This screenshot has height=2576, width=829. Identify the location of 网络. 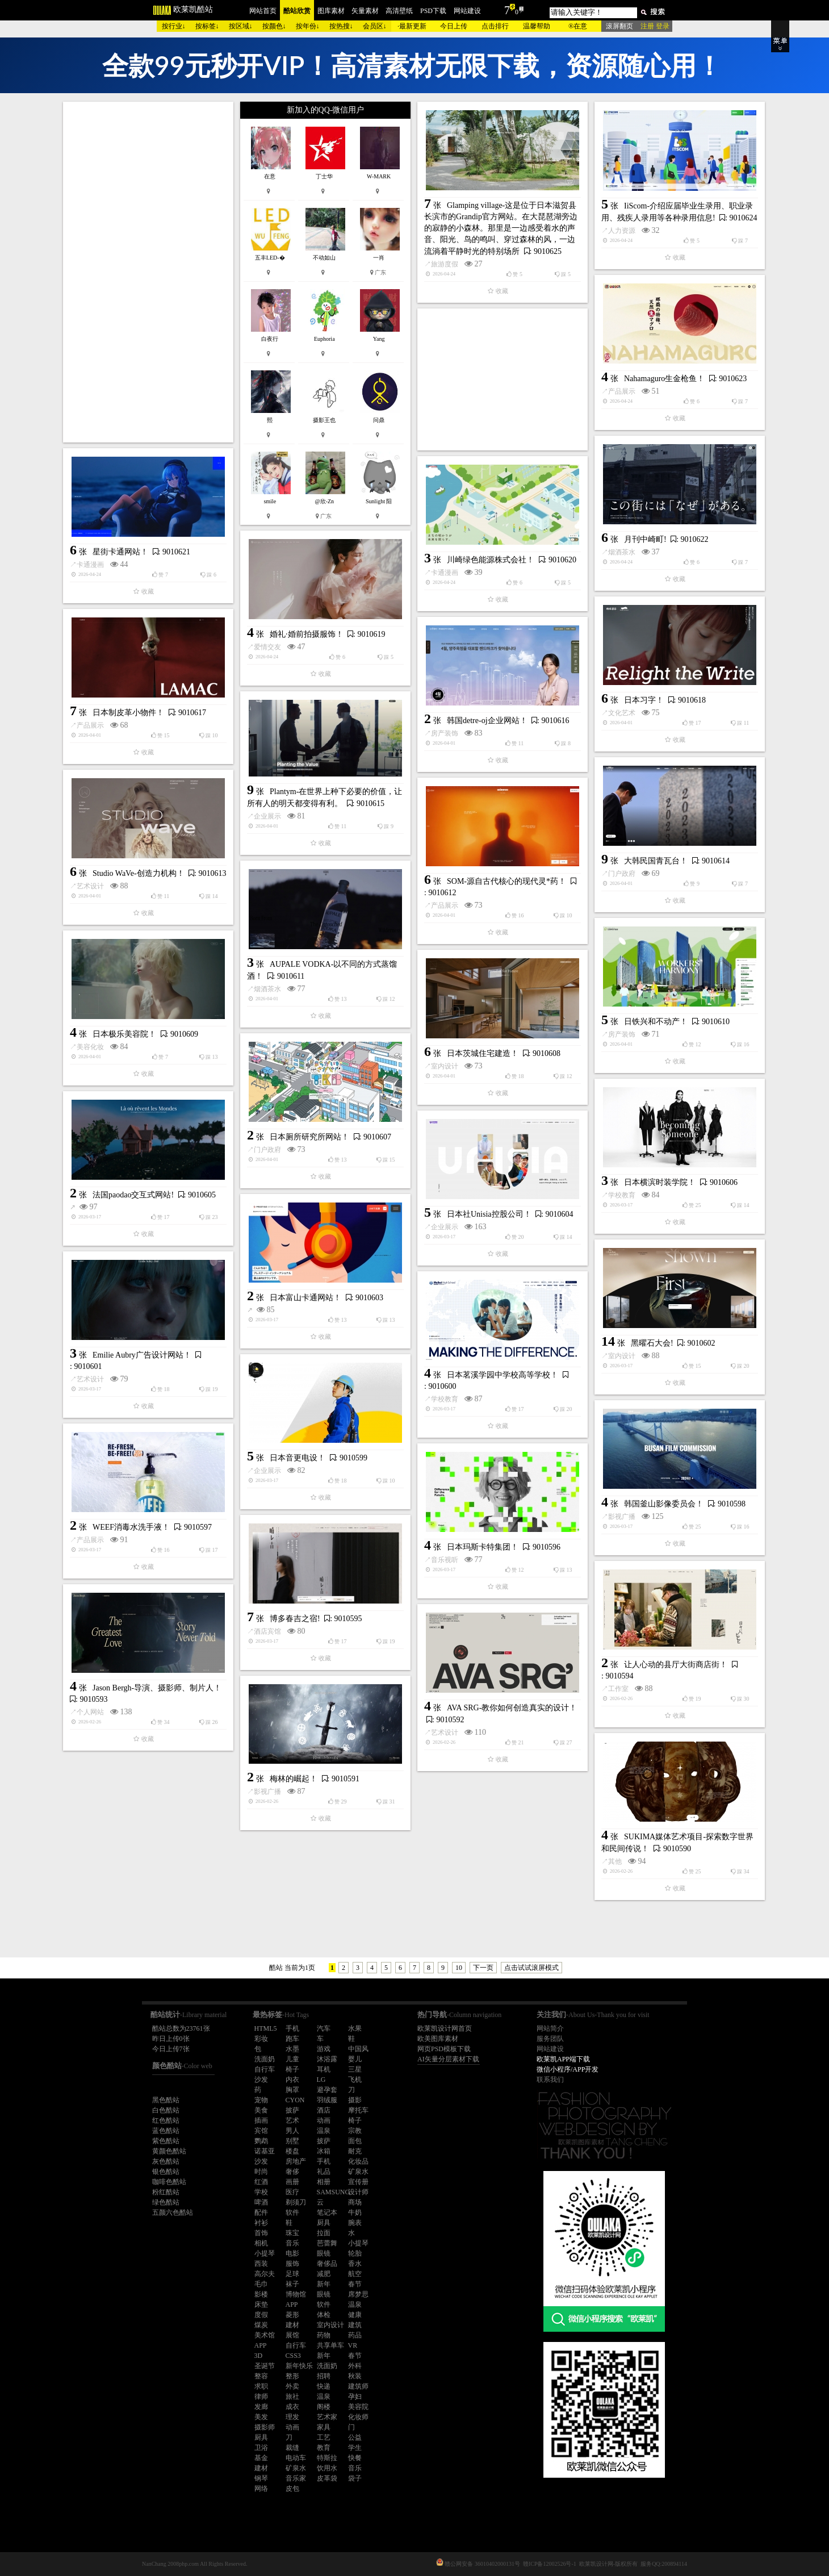
(261, 2489).